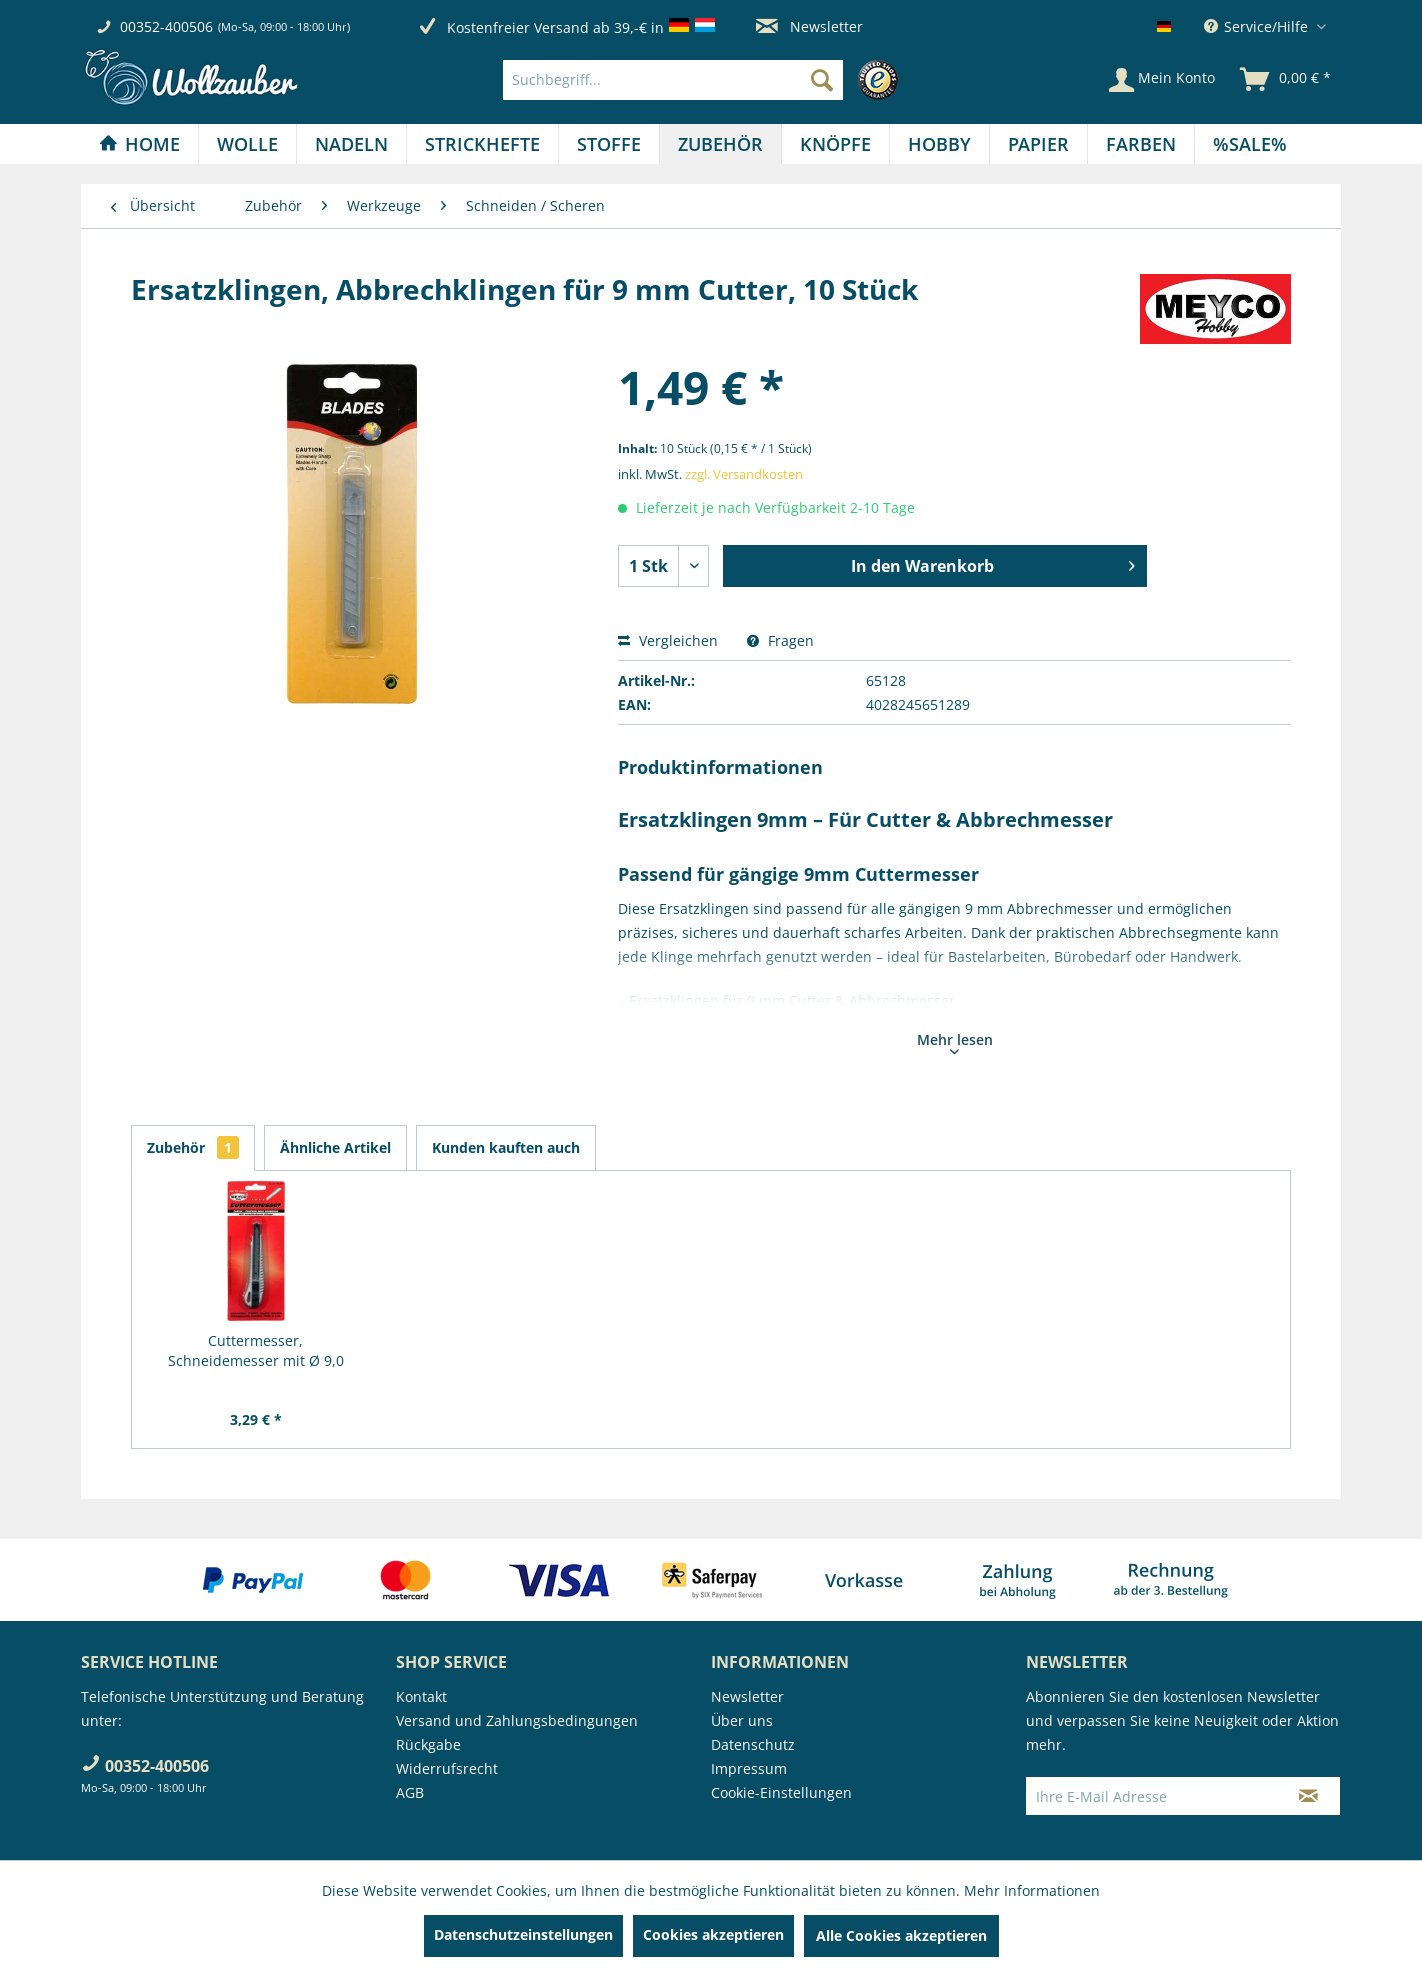  I want to click on Vergleichen, so click(668, 640).